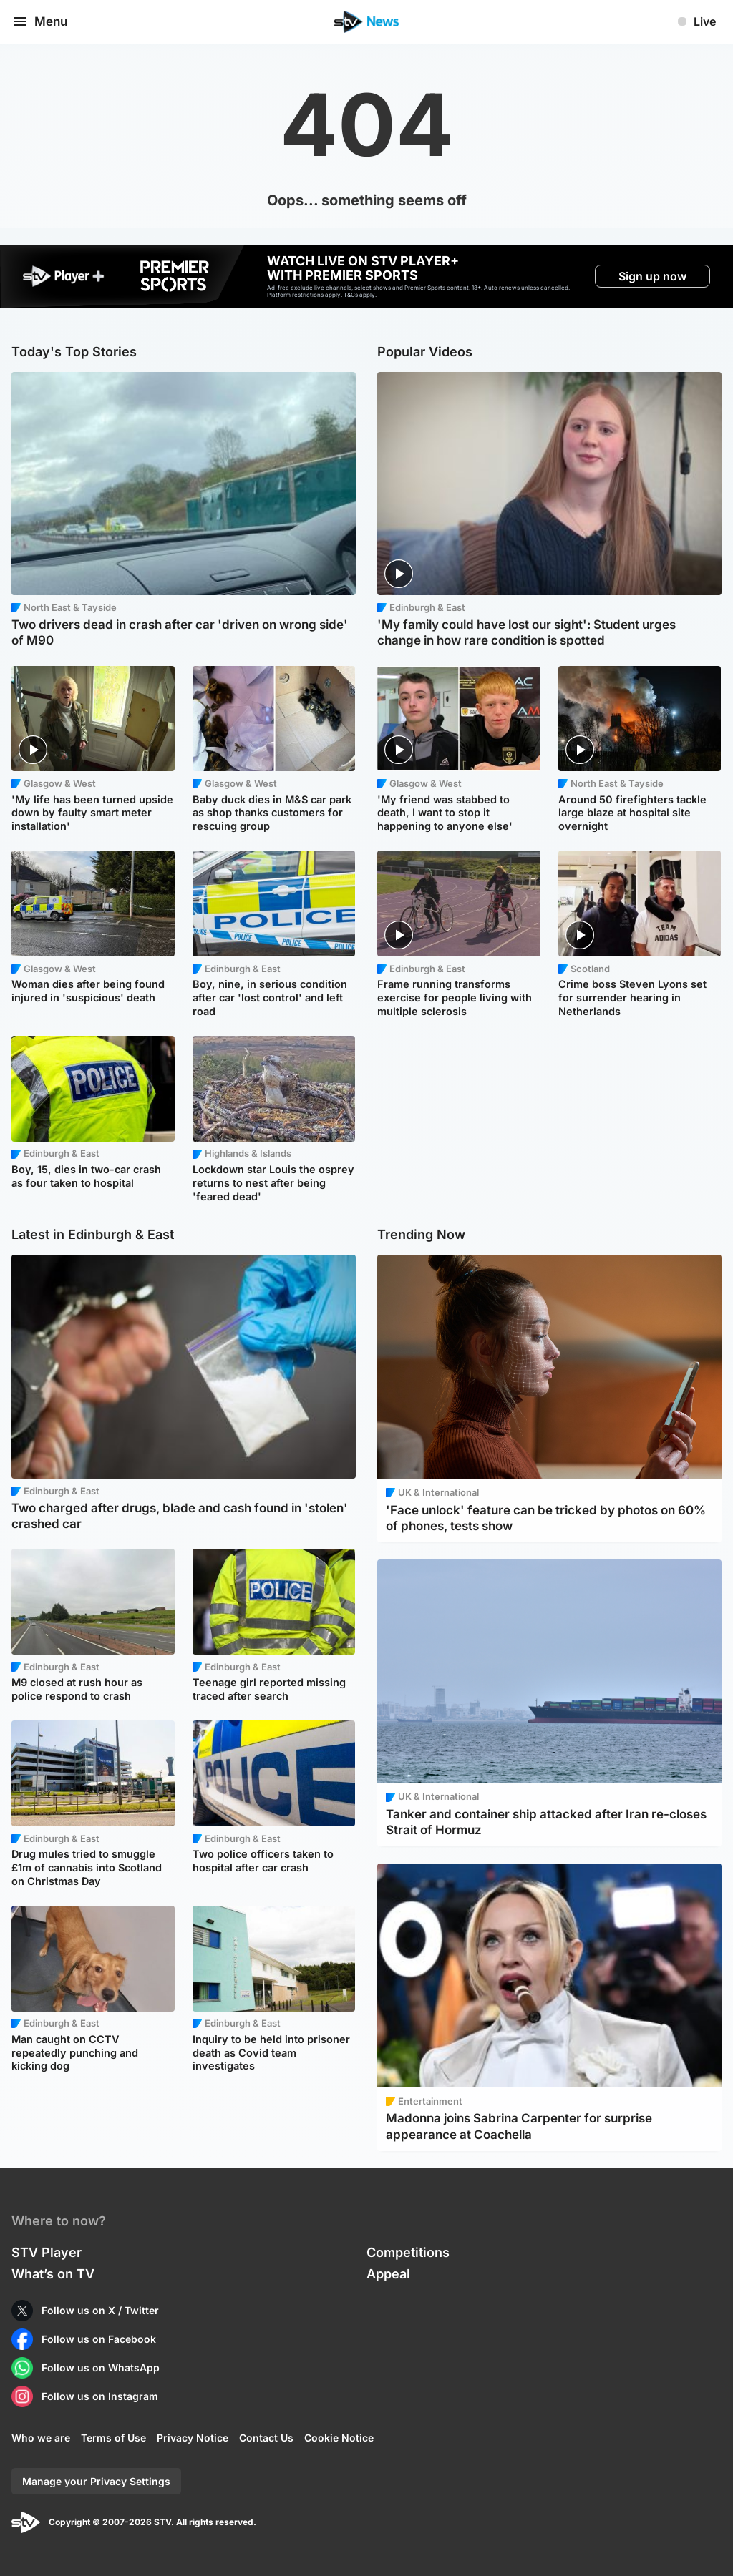 This screenshot has height=2576, width=733. Describe the element at coordinates (96, 2481) in the screenshot. I see `Manage your Privacy Settings` at that location.